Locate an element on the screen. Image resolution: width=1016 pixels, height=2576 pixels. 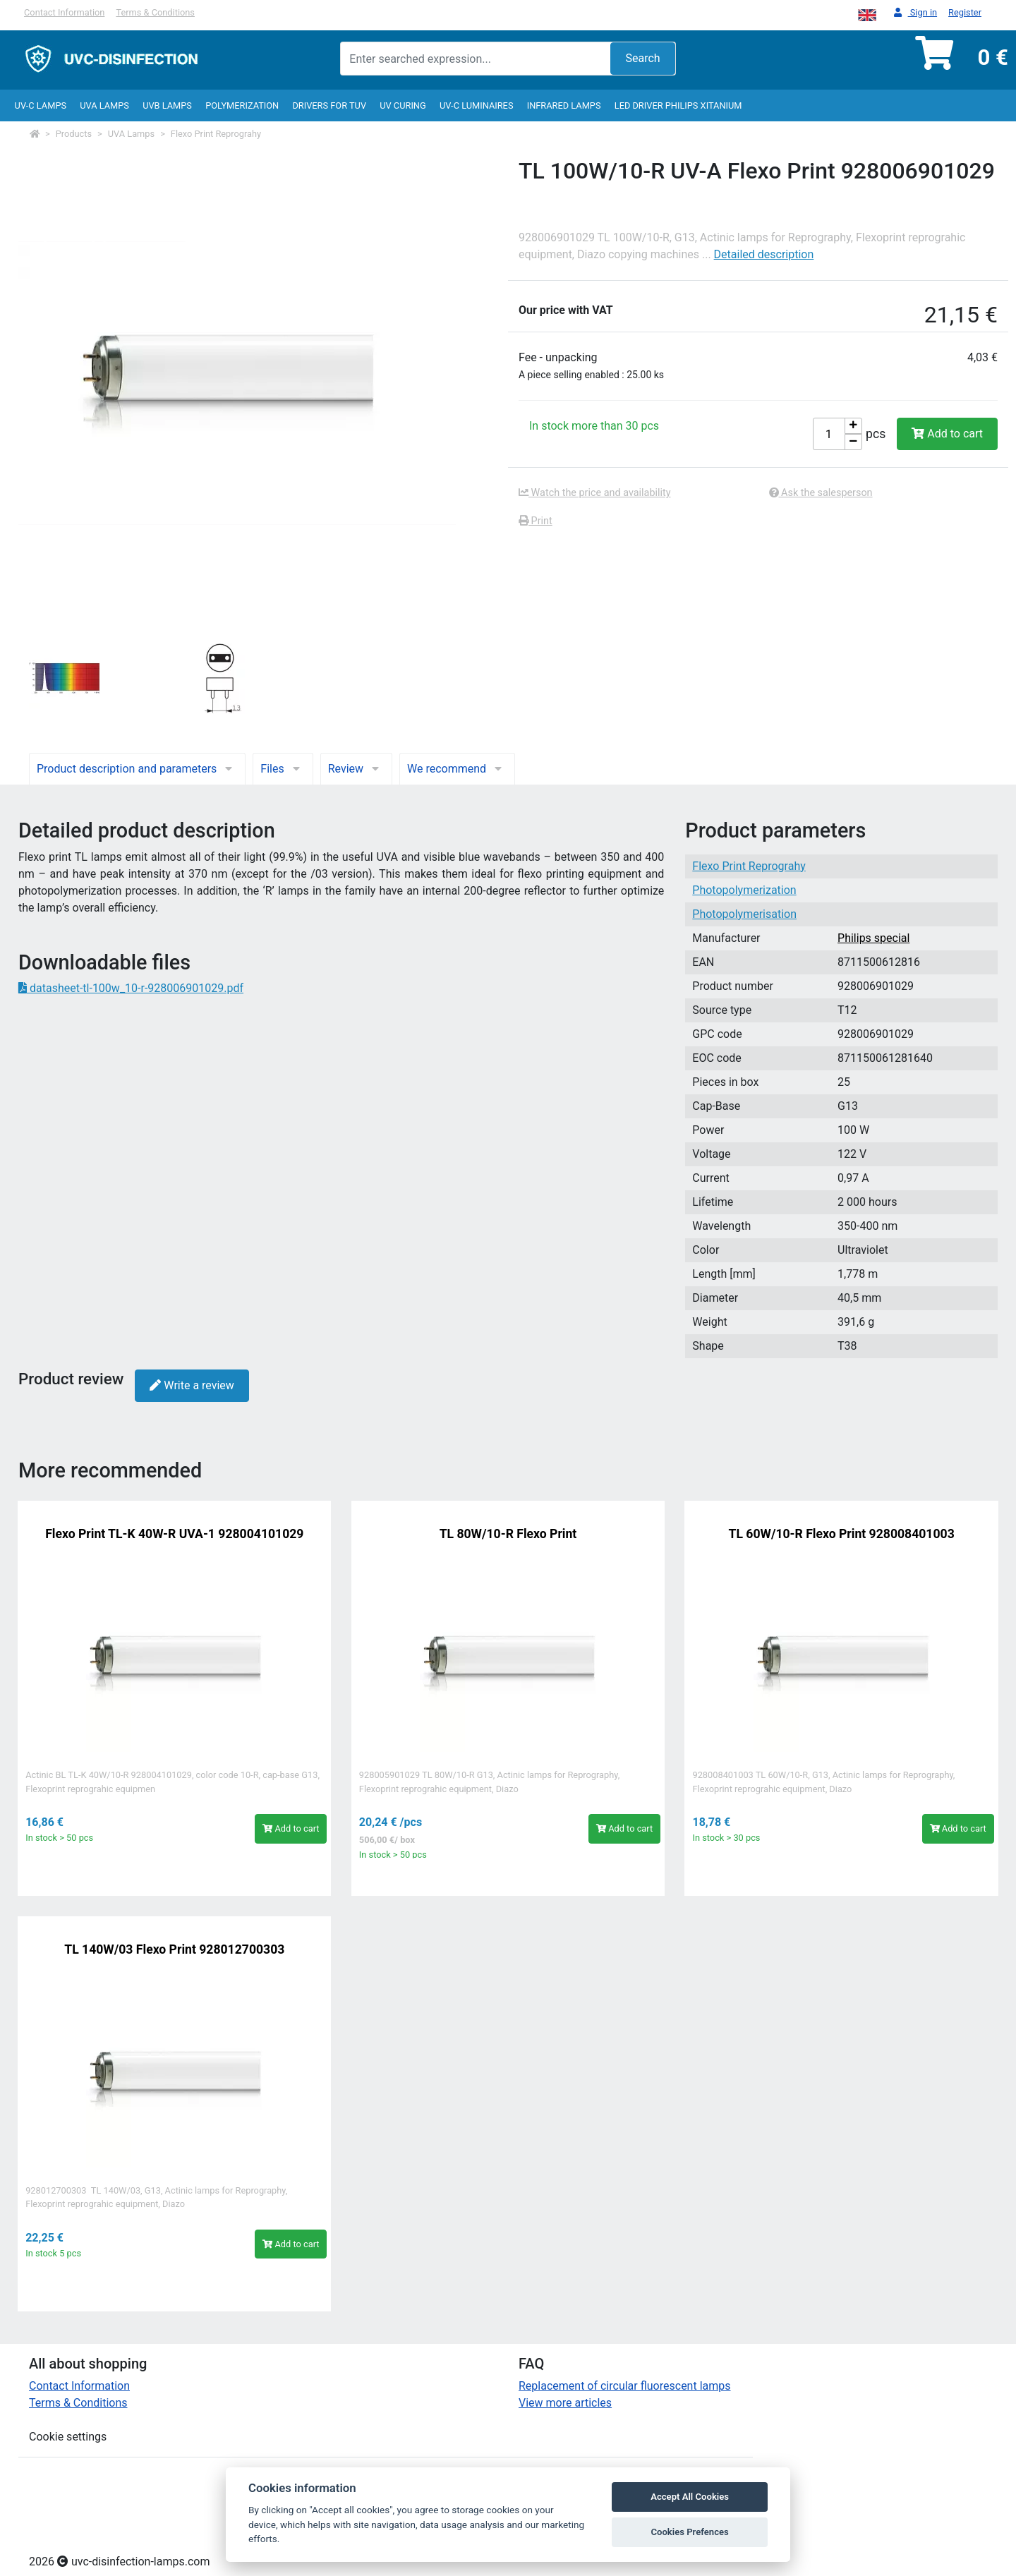
UV-C lamps is located at coordinates (40, 105).